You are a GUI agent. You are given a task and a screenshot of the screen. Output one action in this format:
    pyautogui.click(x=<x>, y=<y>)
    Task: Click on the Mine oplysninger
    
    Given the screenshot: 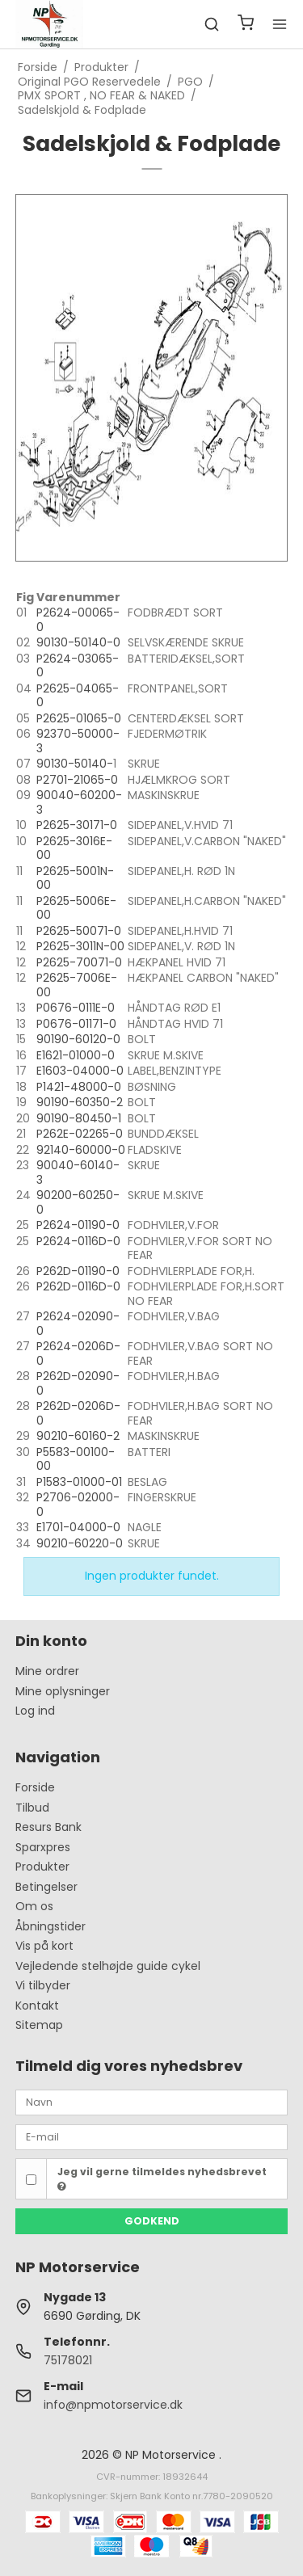 What is the action you would take?
    pyautogui.click(x=62, y=1691)
    